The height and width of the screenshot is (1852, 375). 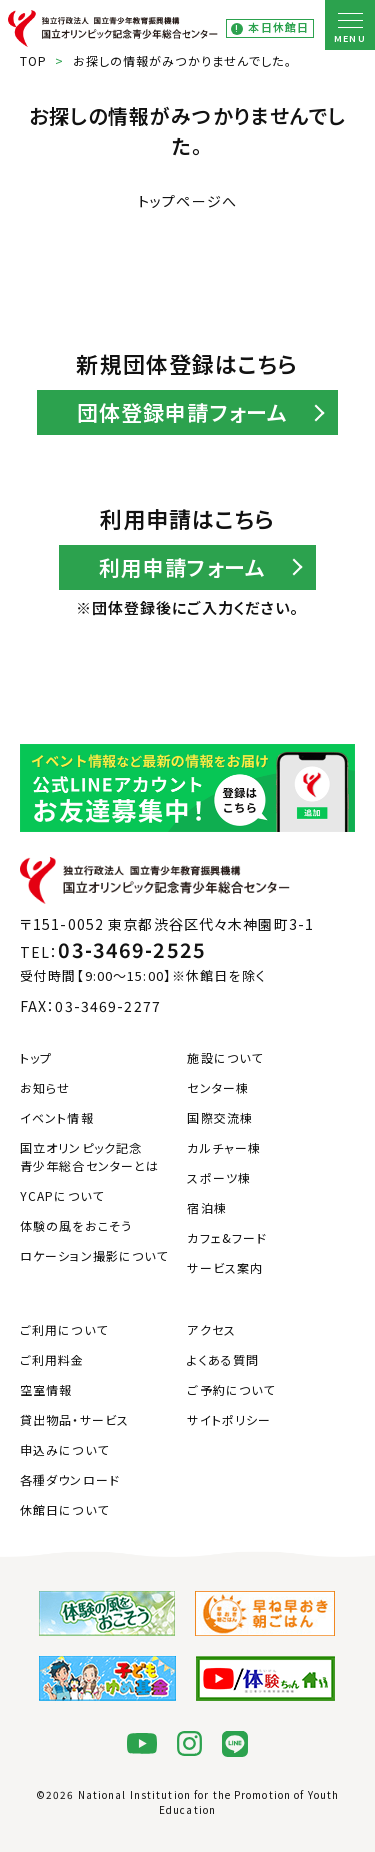 What do you see at coordinates (223, 1359) in the screenshot?
I see `よくある質問` at bounding box center [223, 1359].